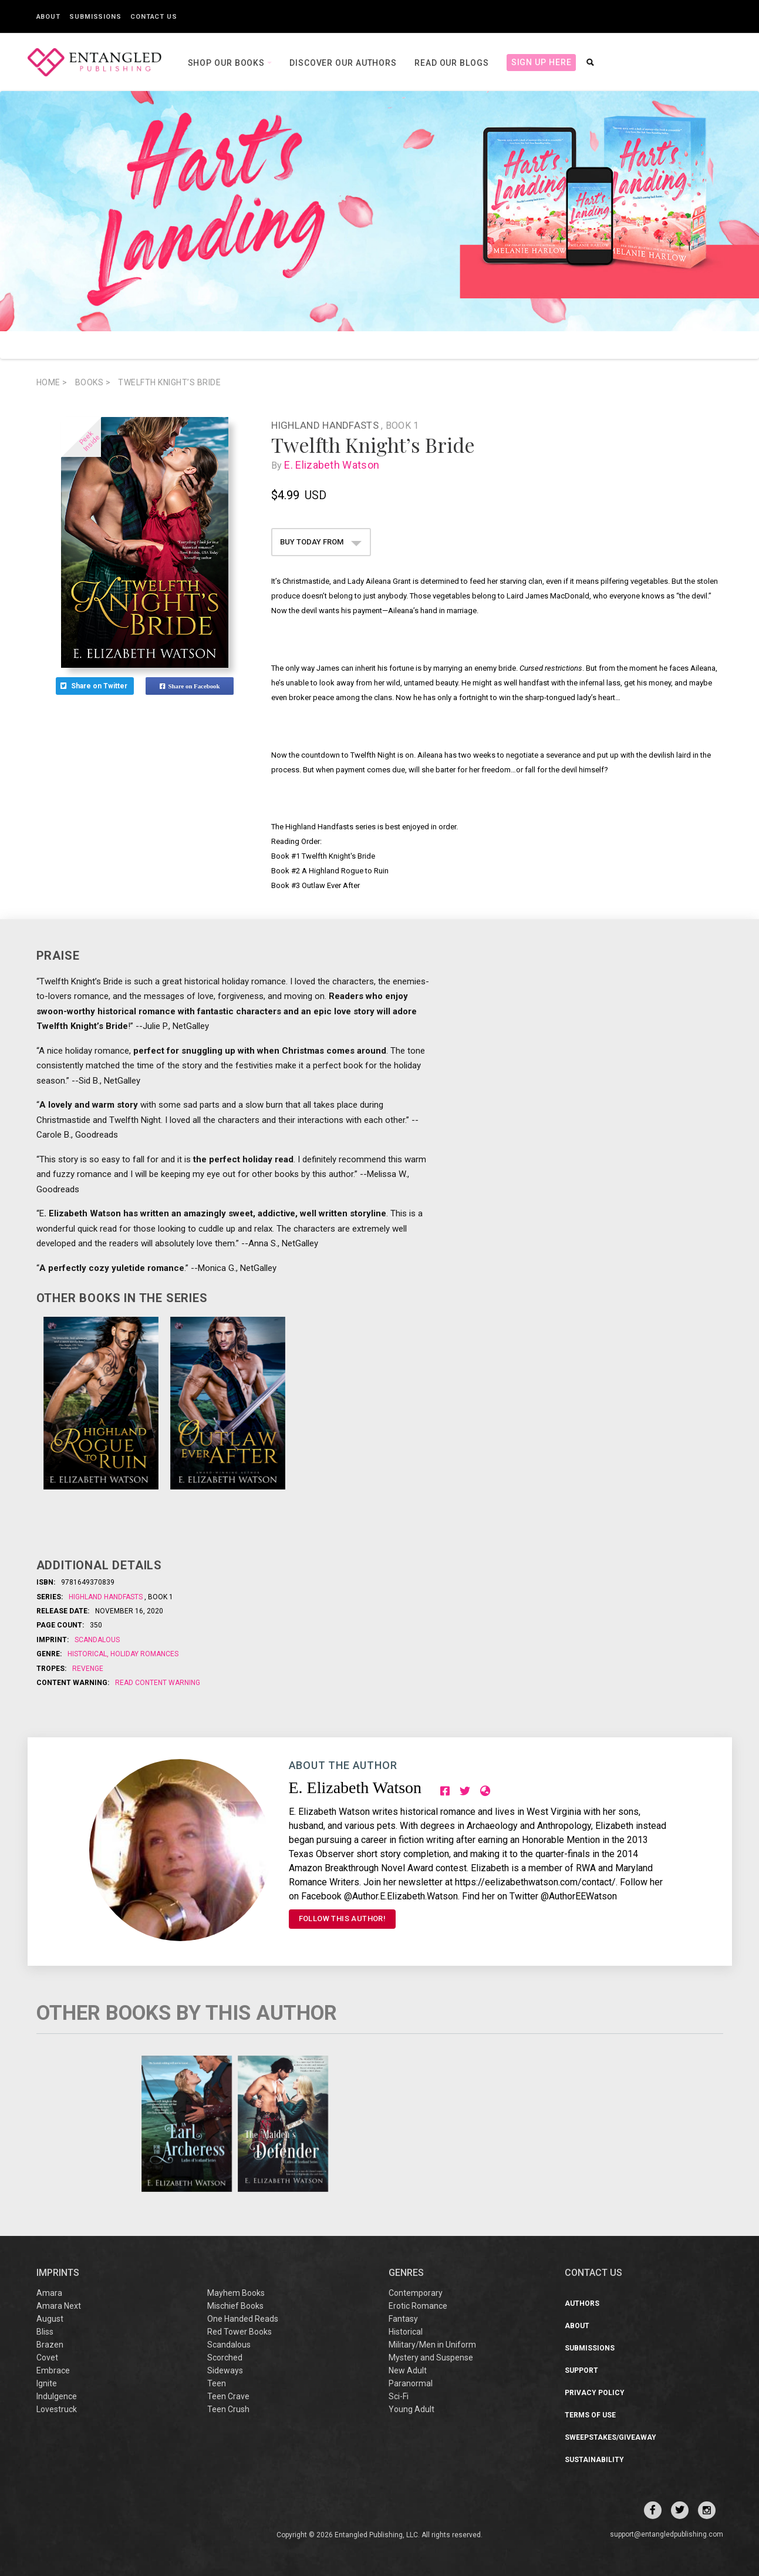  I want to click on Sideways, so click(225, 2370).